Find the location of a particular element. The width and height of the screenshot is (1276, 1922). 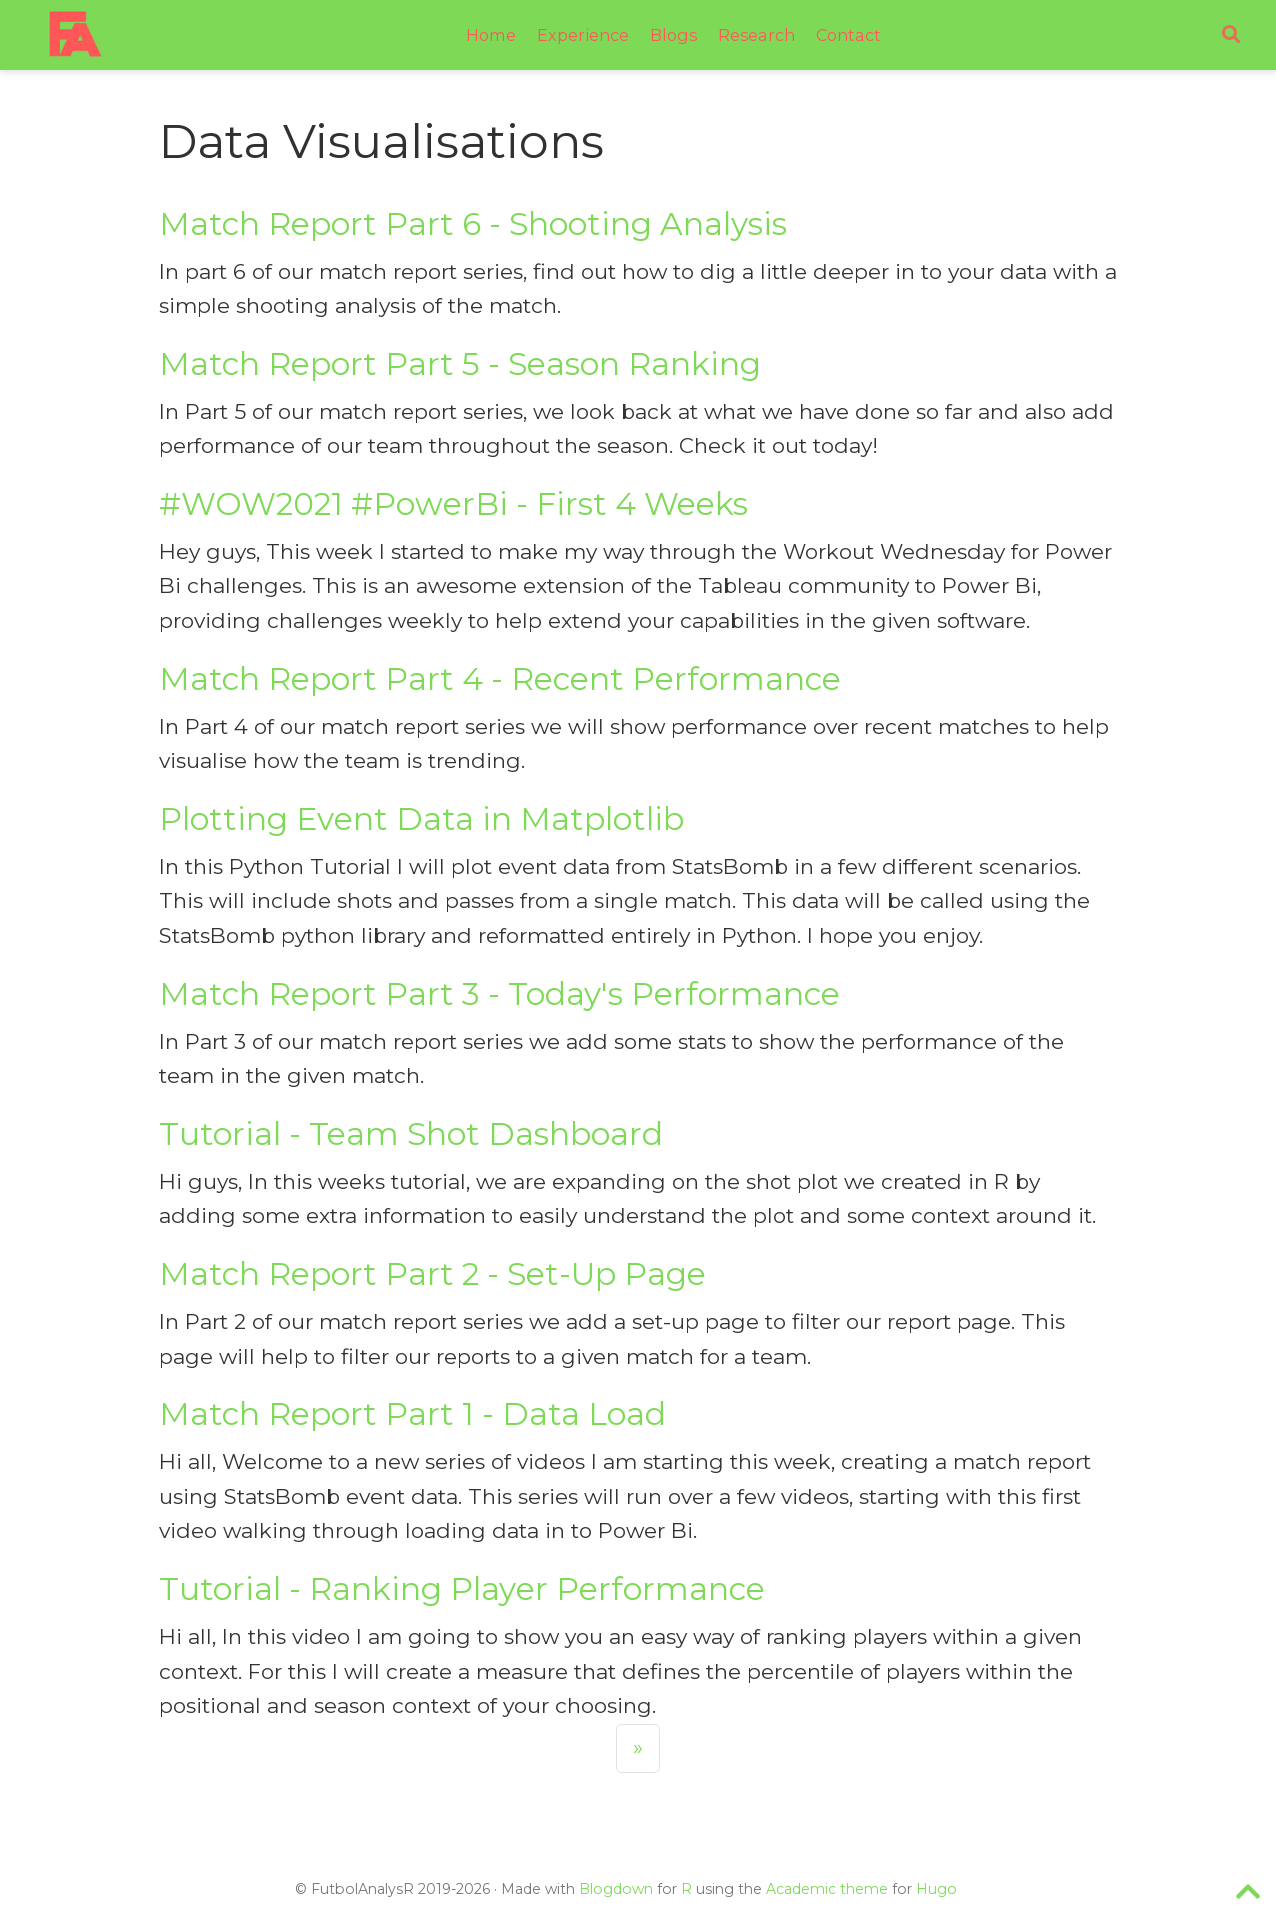

Tutorial - Ranking Player Performance is located at coordinates (462, 1589).